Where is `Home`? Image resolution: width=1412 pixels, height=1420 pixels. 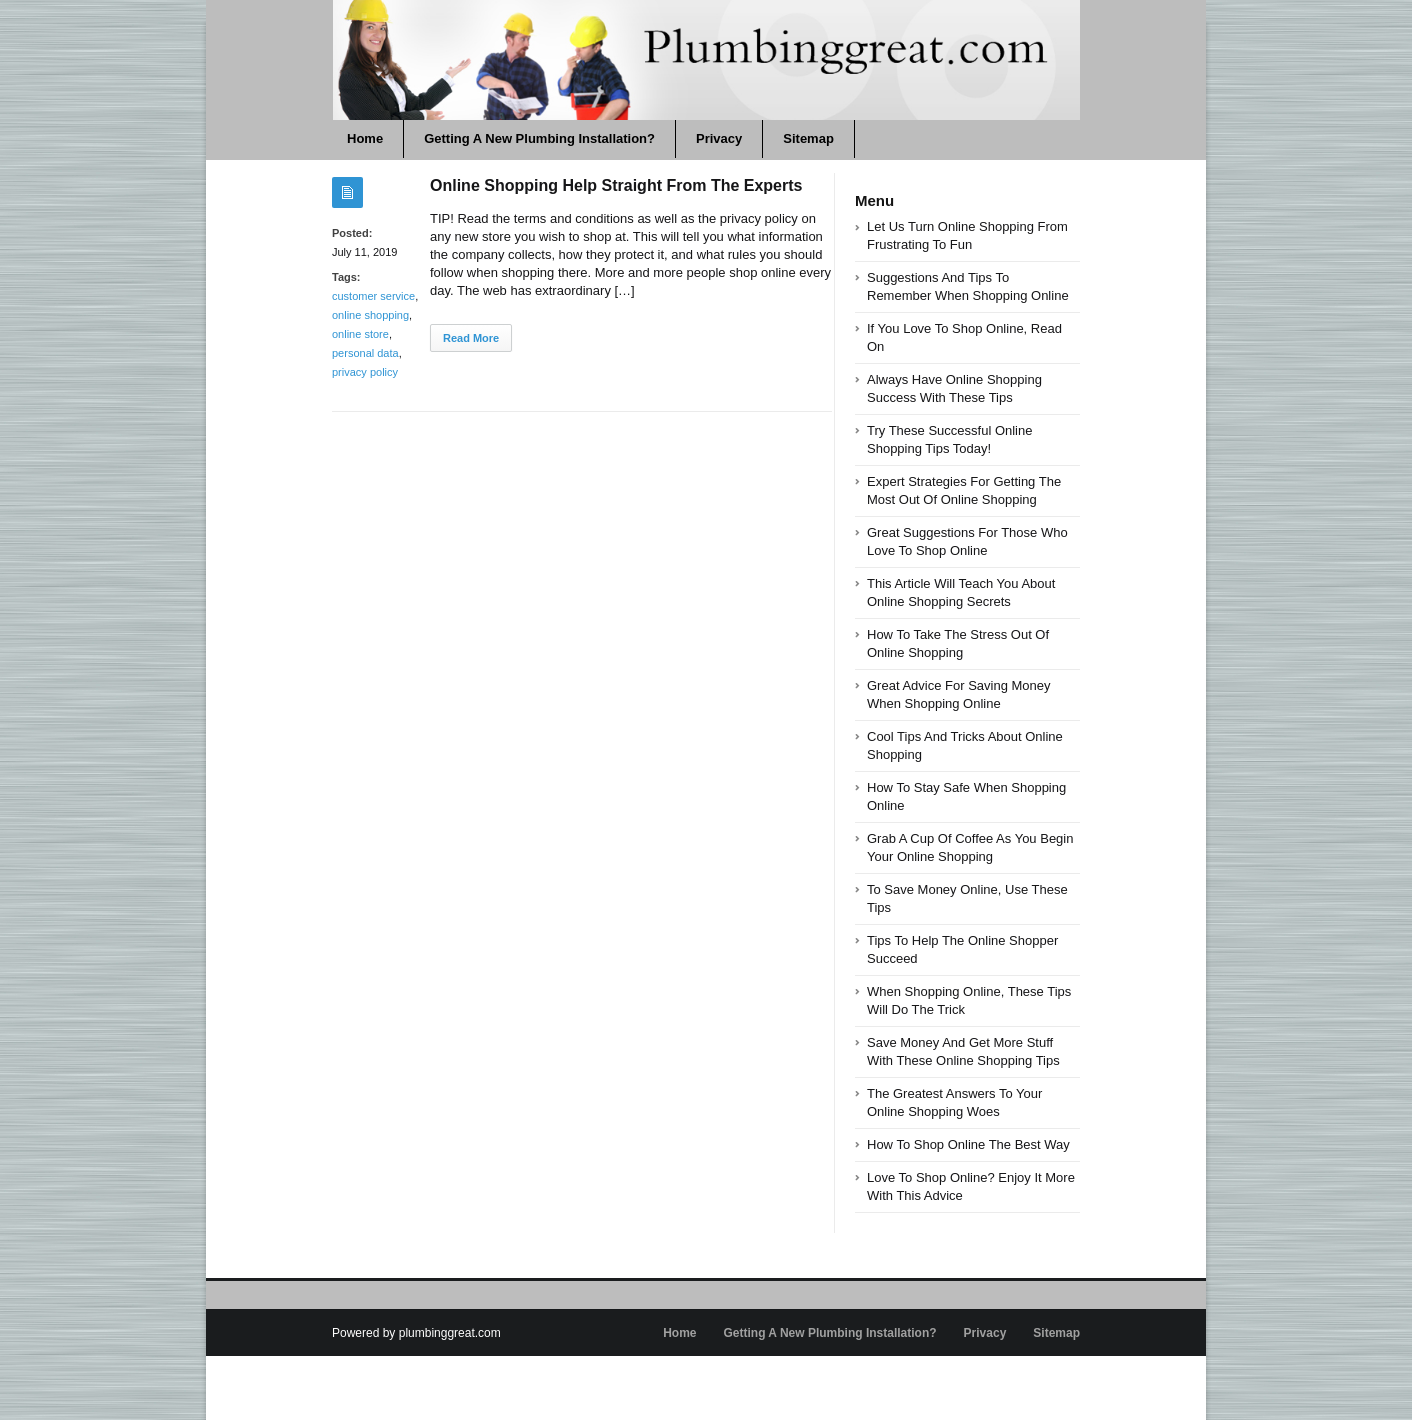
Home is located at coordinates (365, 138).